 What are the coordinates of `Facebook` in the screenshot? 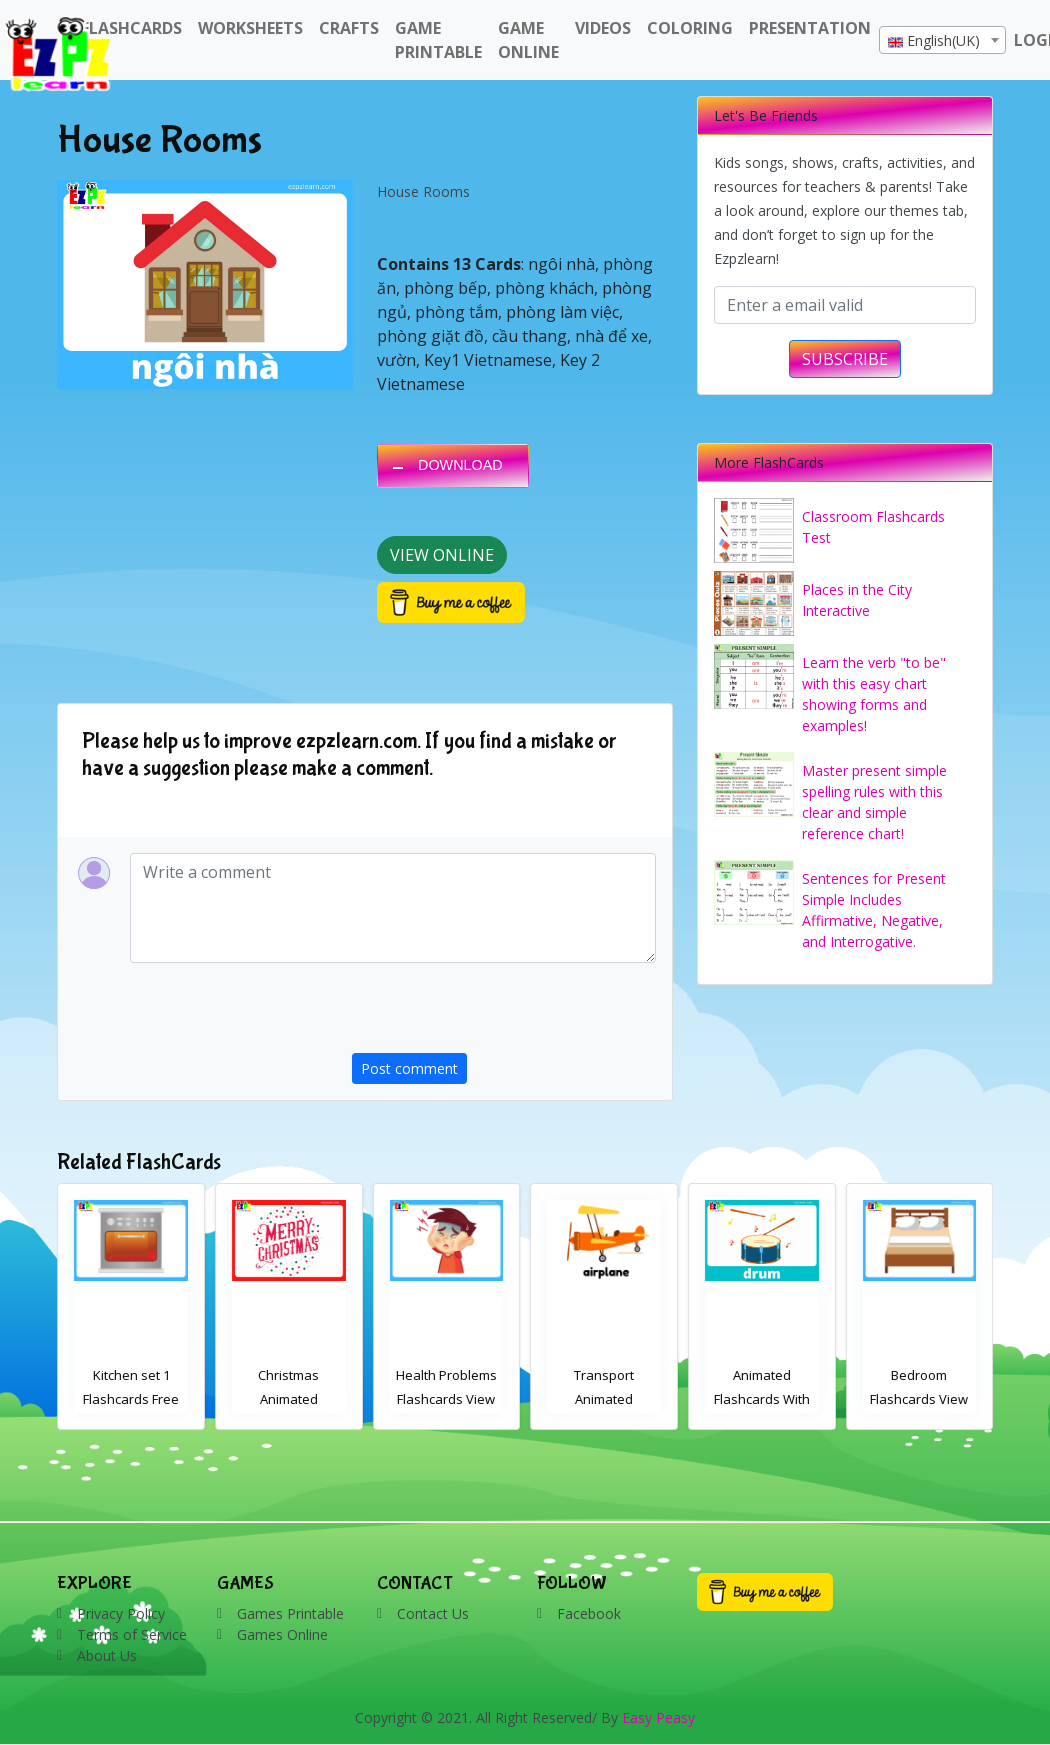 It's located at (589, 1613).